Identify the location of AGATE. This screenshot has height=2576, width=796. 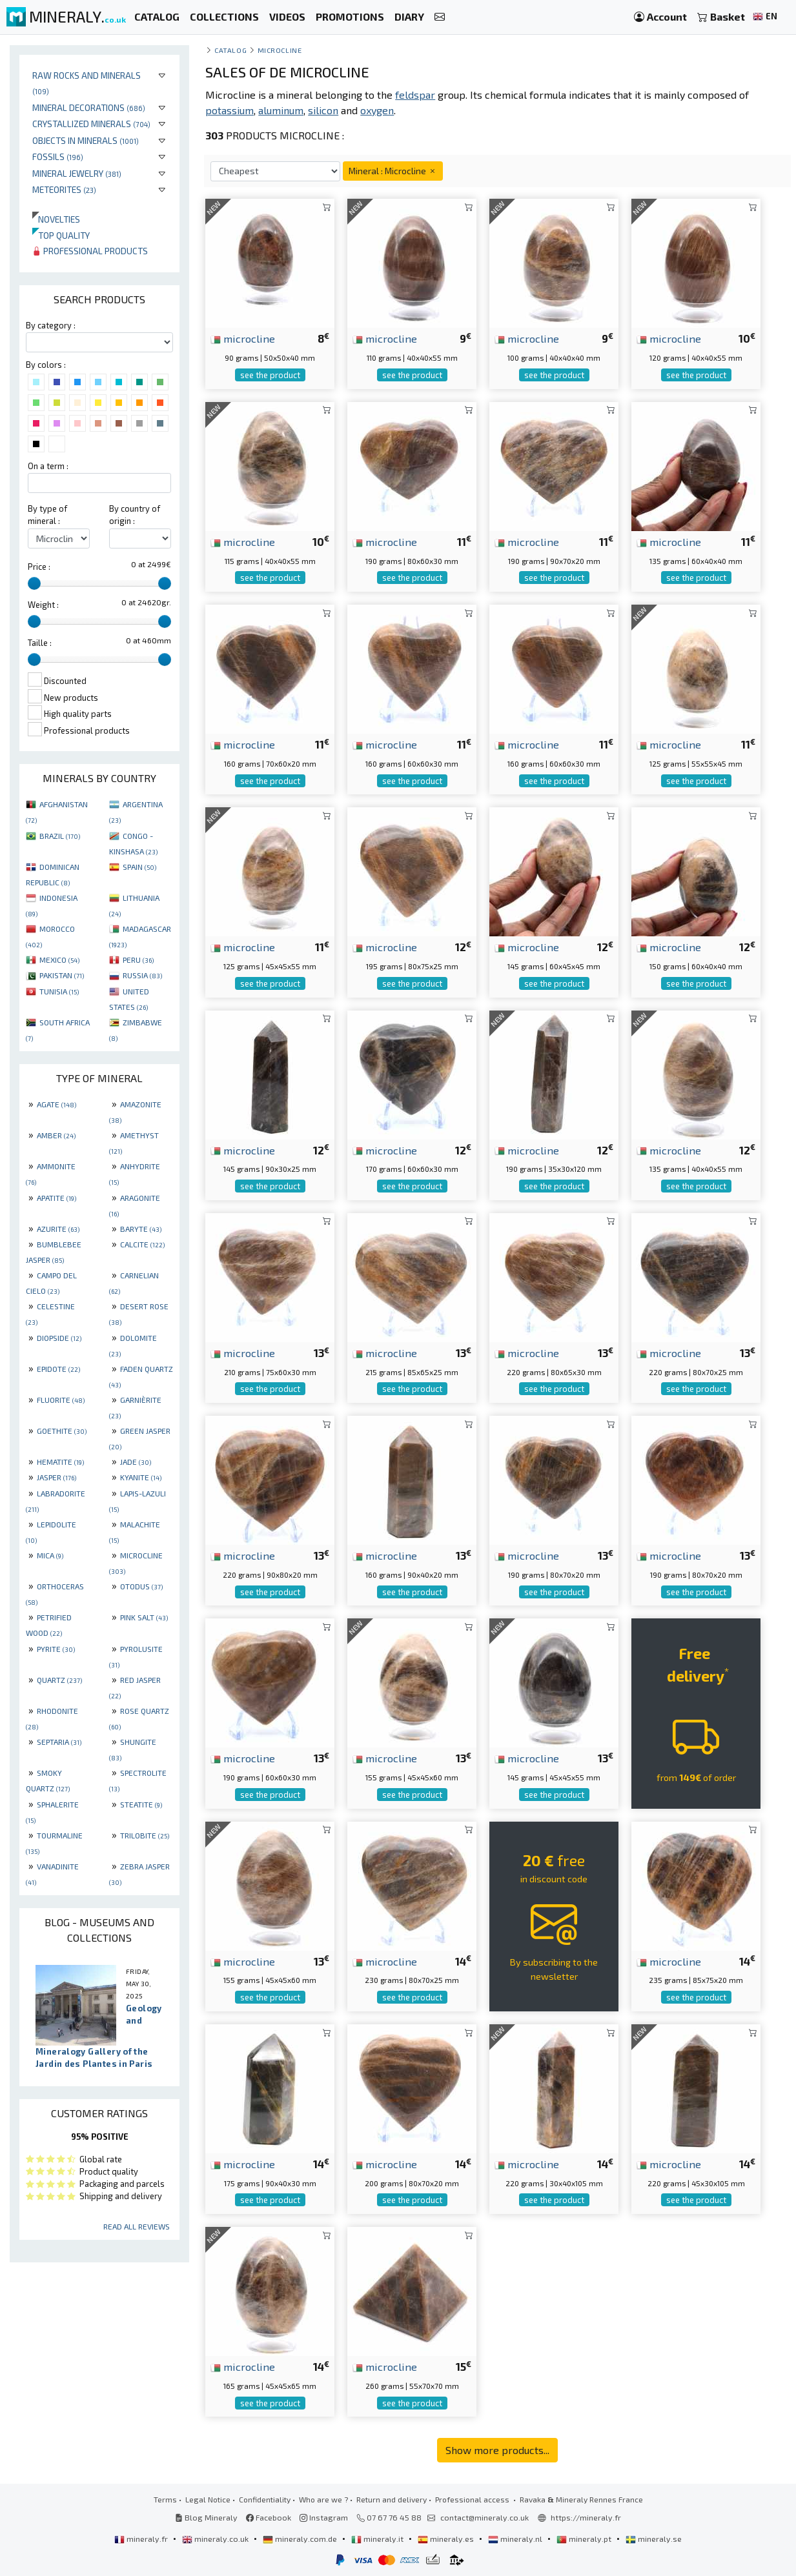
(56, 1104).